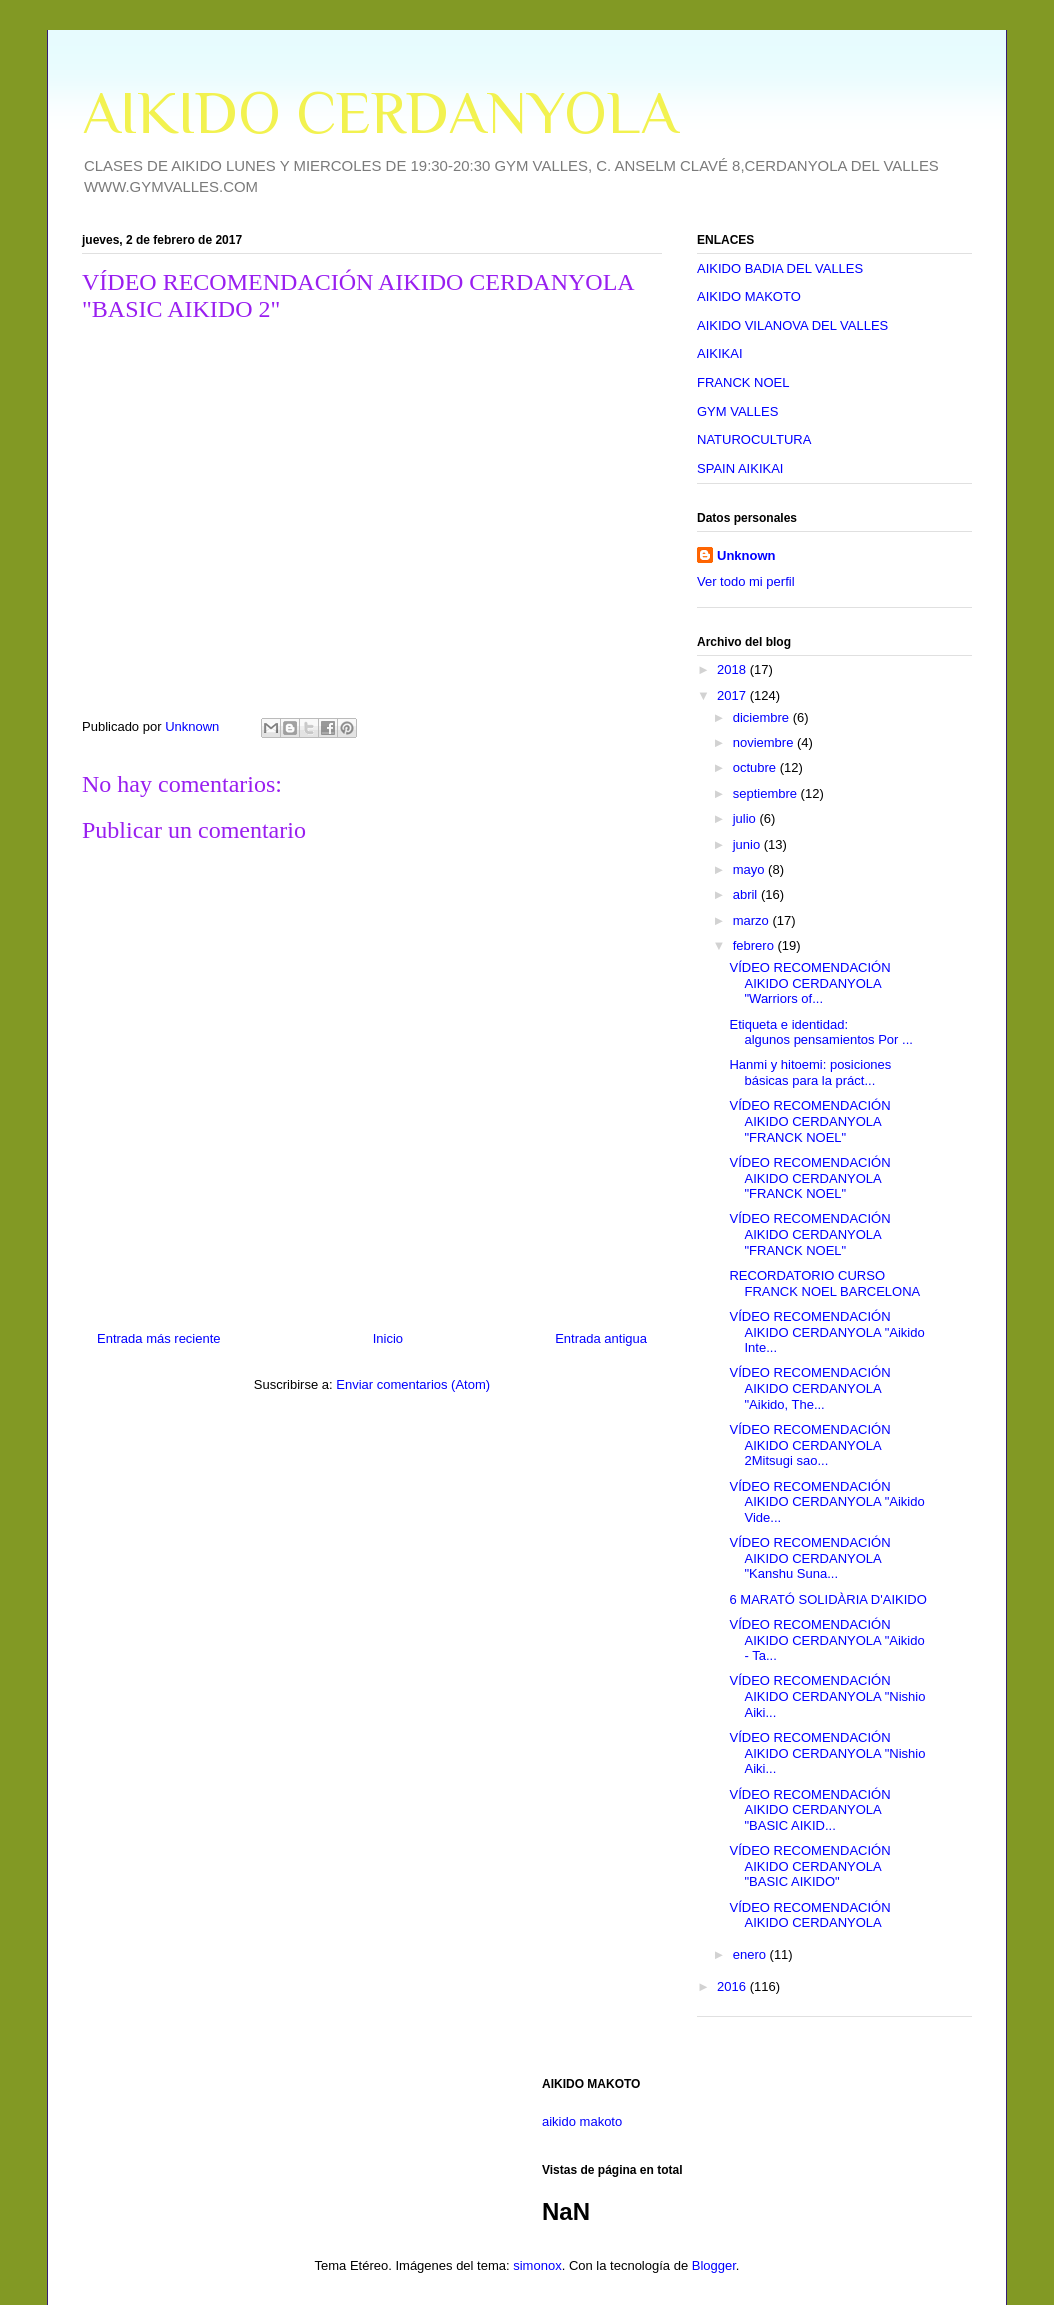  I want to click on mayo, so click(750, 869).